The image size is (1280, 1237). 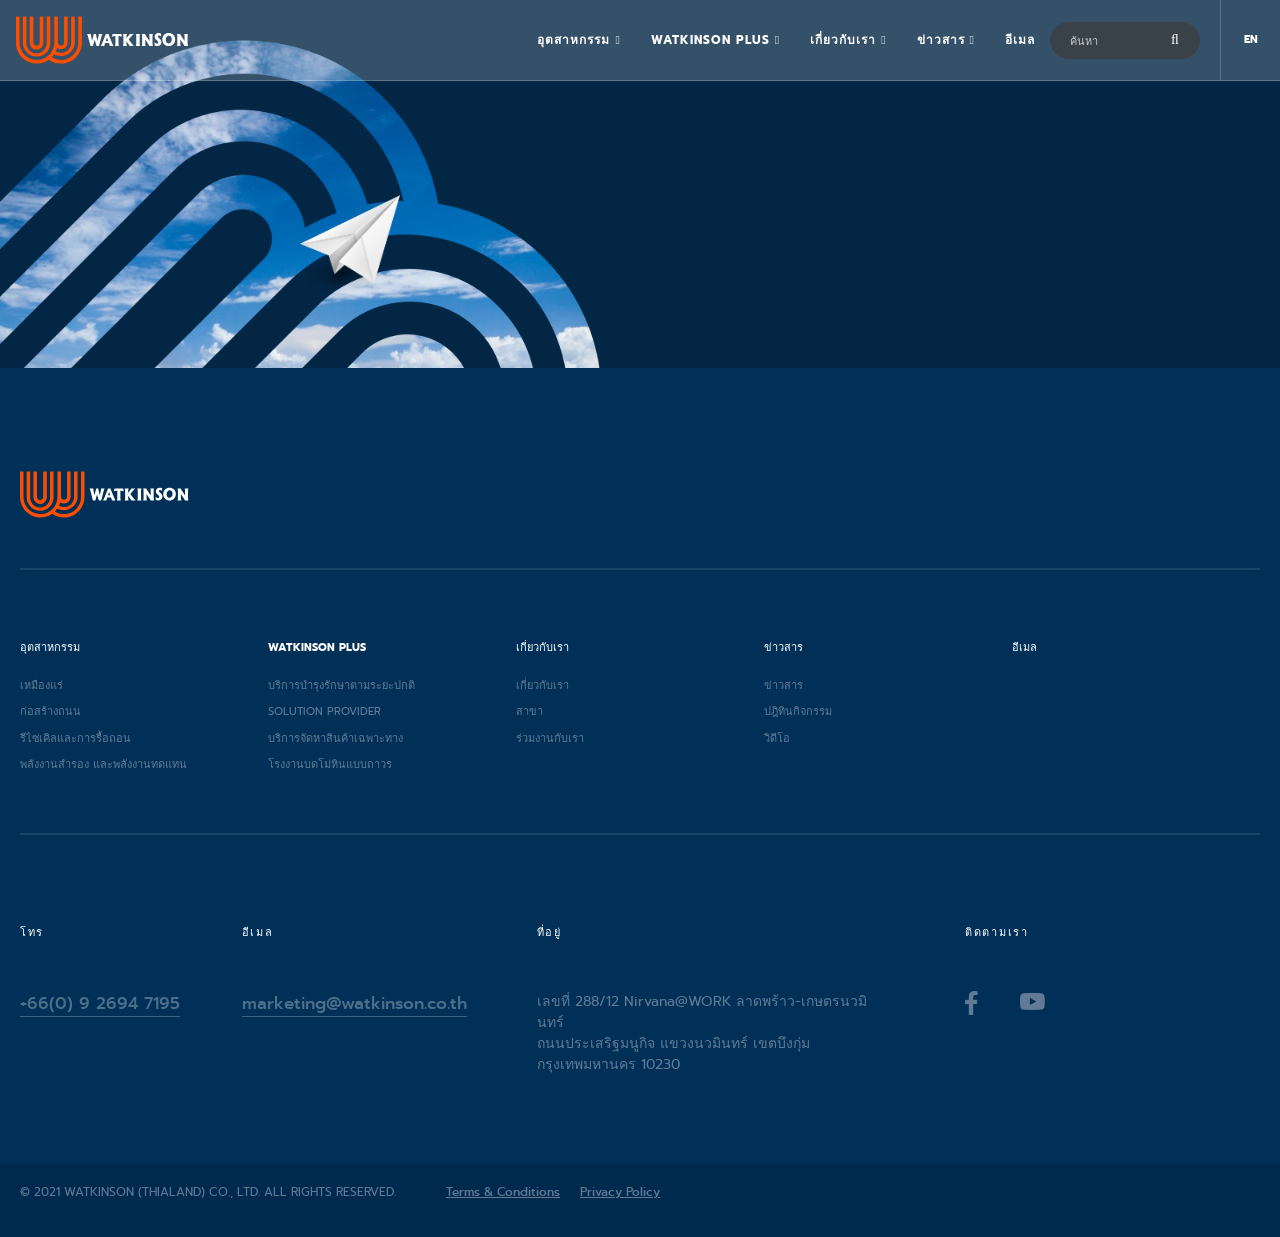 I want to click on marketing@watkinson.co.th, so click(x=354, y=1003).